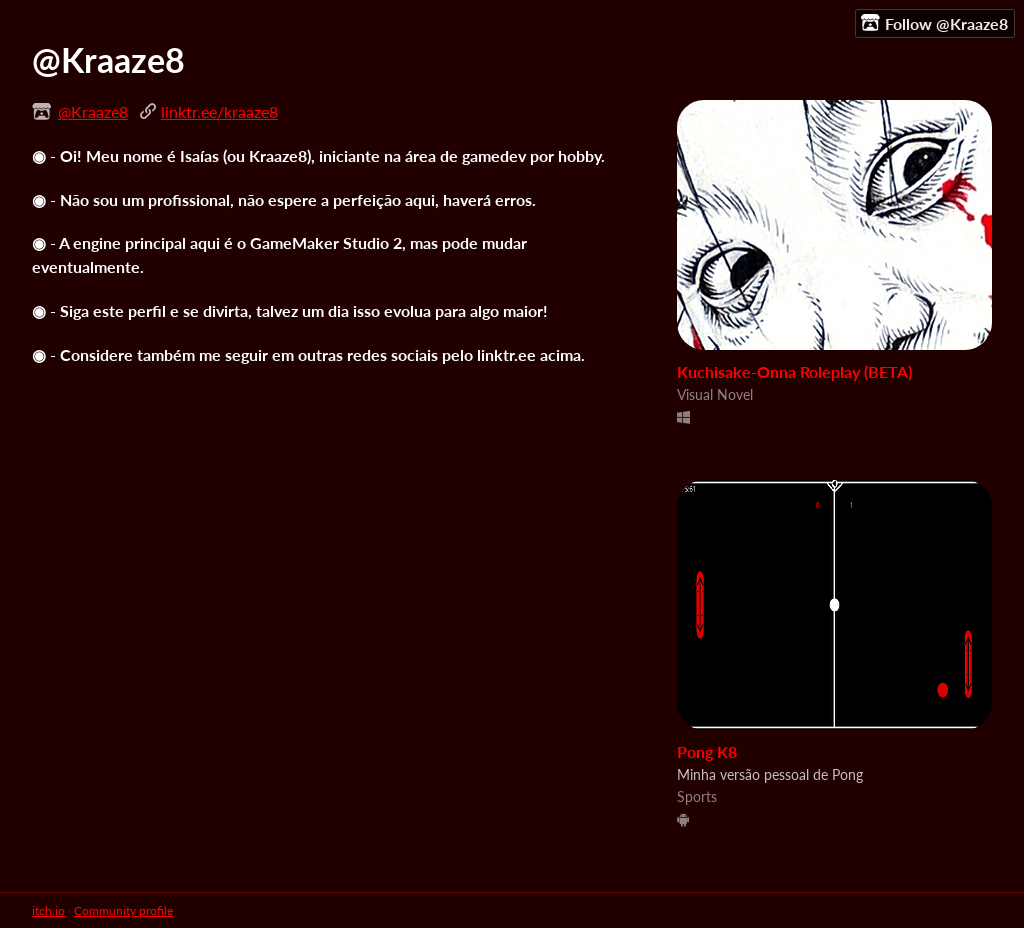 The width and height of the screenshot is (1024, 928). What do you see at coordinates (48, 910) in the screenshot?
I see `itch.io` at bounding box center [48, 910].